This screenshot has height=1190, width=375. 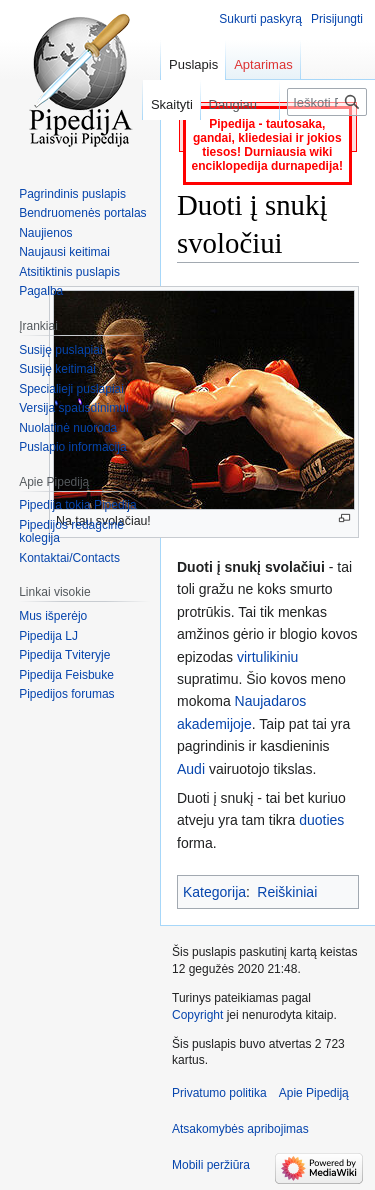 What do you see at coordinates (64, 252) in the screenshot?
I see `Naujausi keitimai` at bounding box center [64, 252].